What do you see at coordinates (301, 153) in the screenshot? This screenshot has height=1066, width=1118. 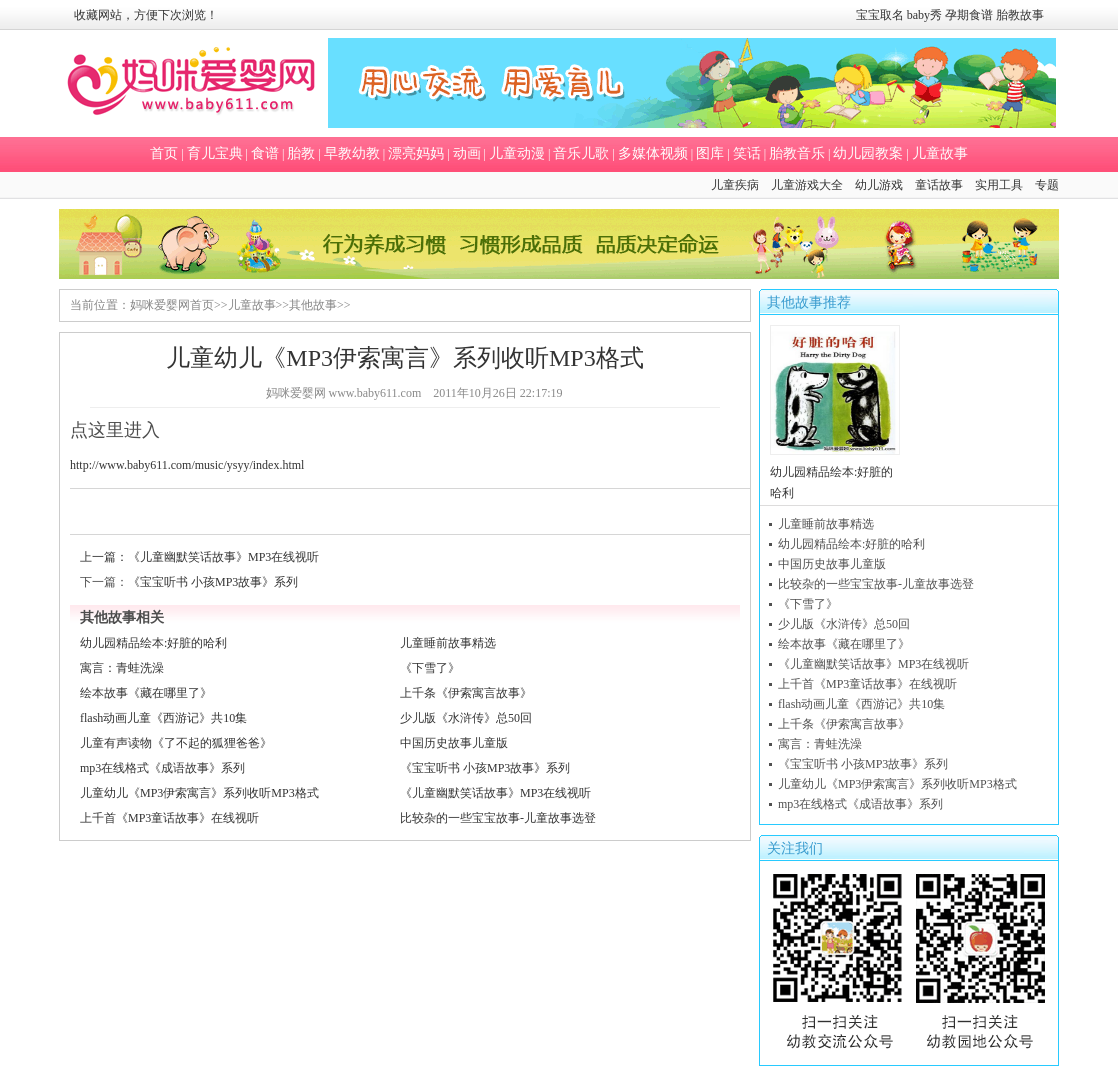 I see `胎教` at bounding box center [301, 153].